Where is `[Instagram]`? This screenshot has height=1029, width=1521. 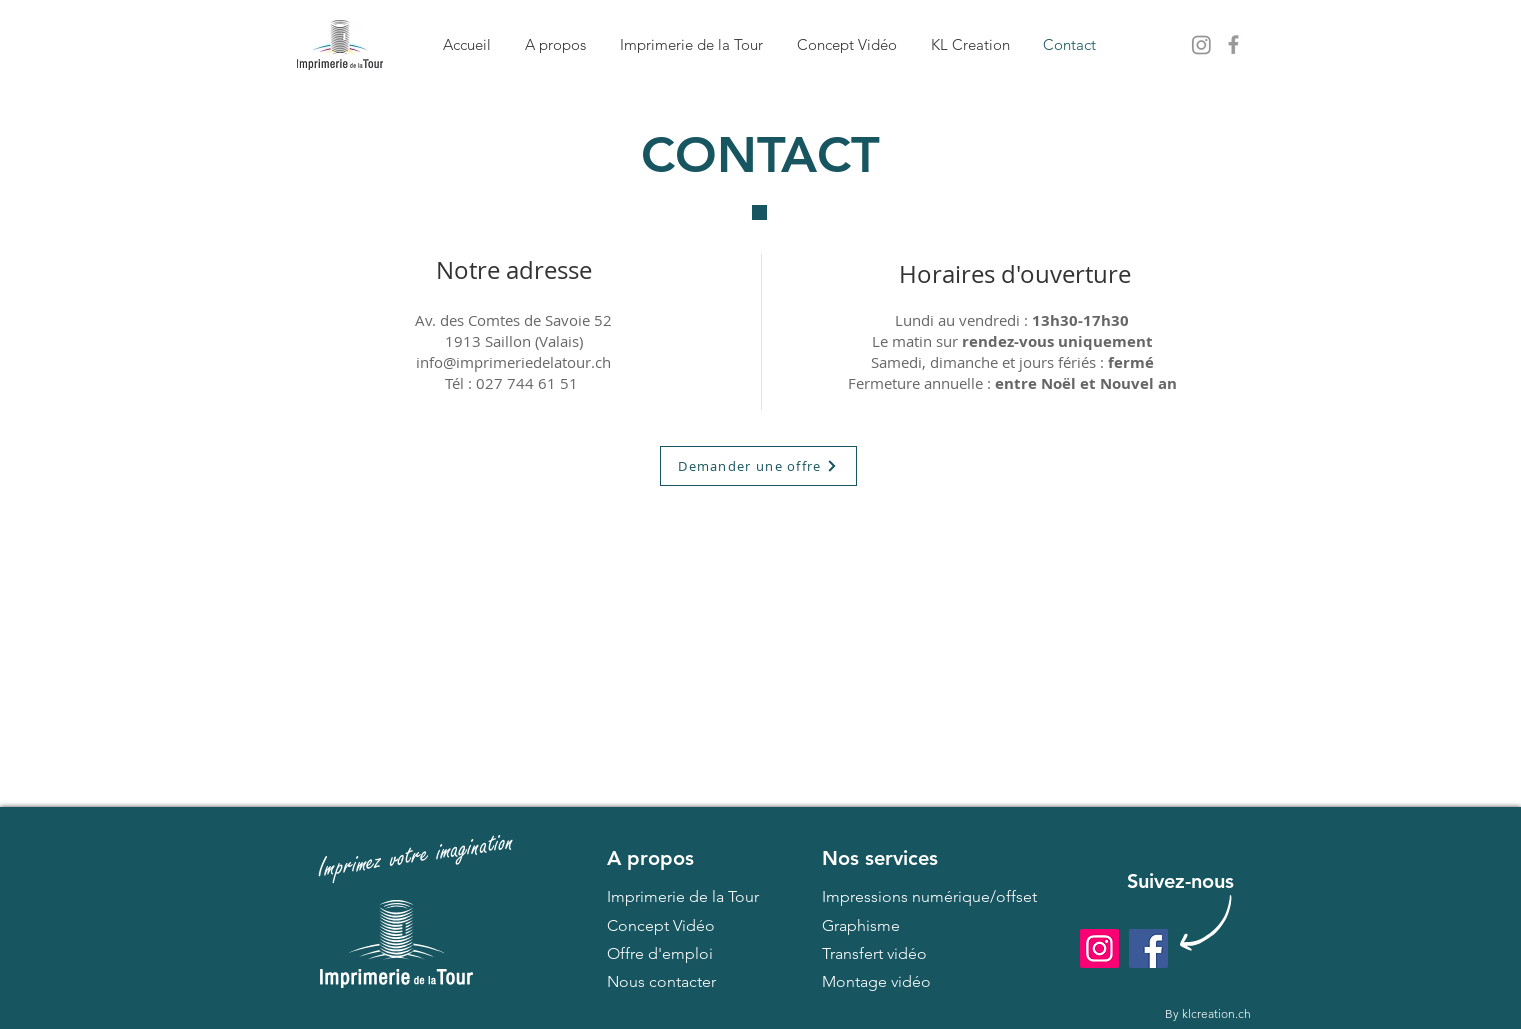
[Instagram] is located at coordinates (1099, 948).